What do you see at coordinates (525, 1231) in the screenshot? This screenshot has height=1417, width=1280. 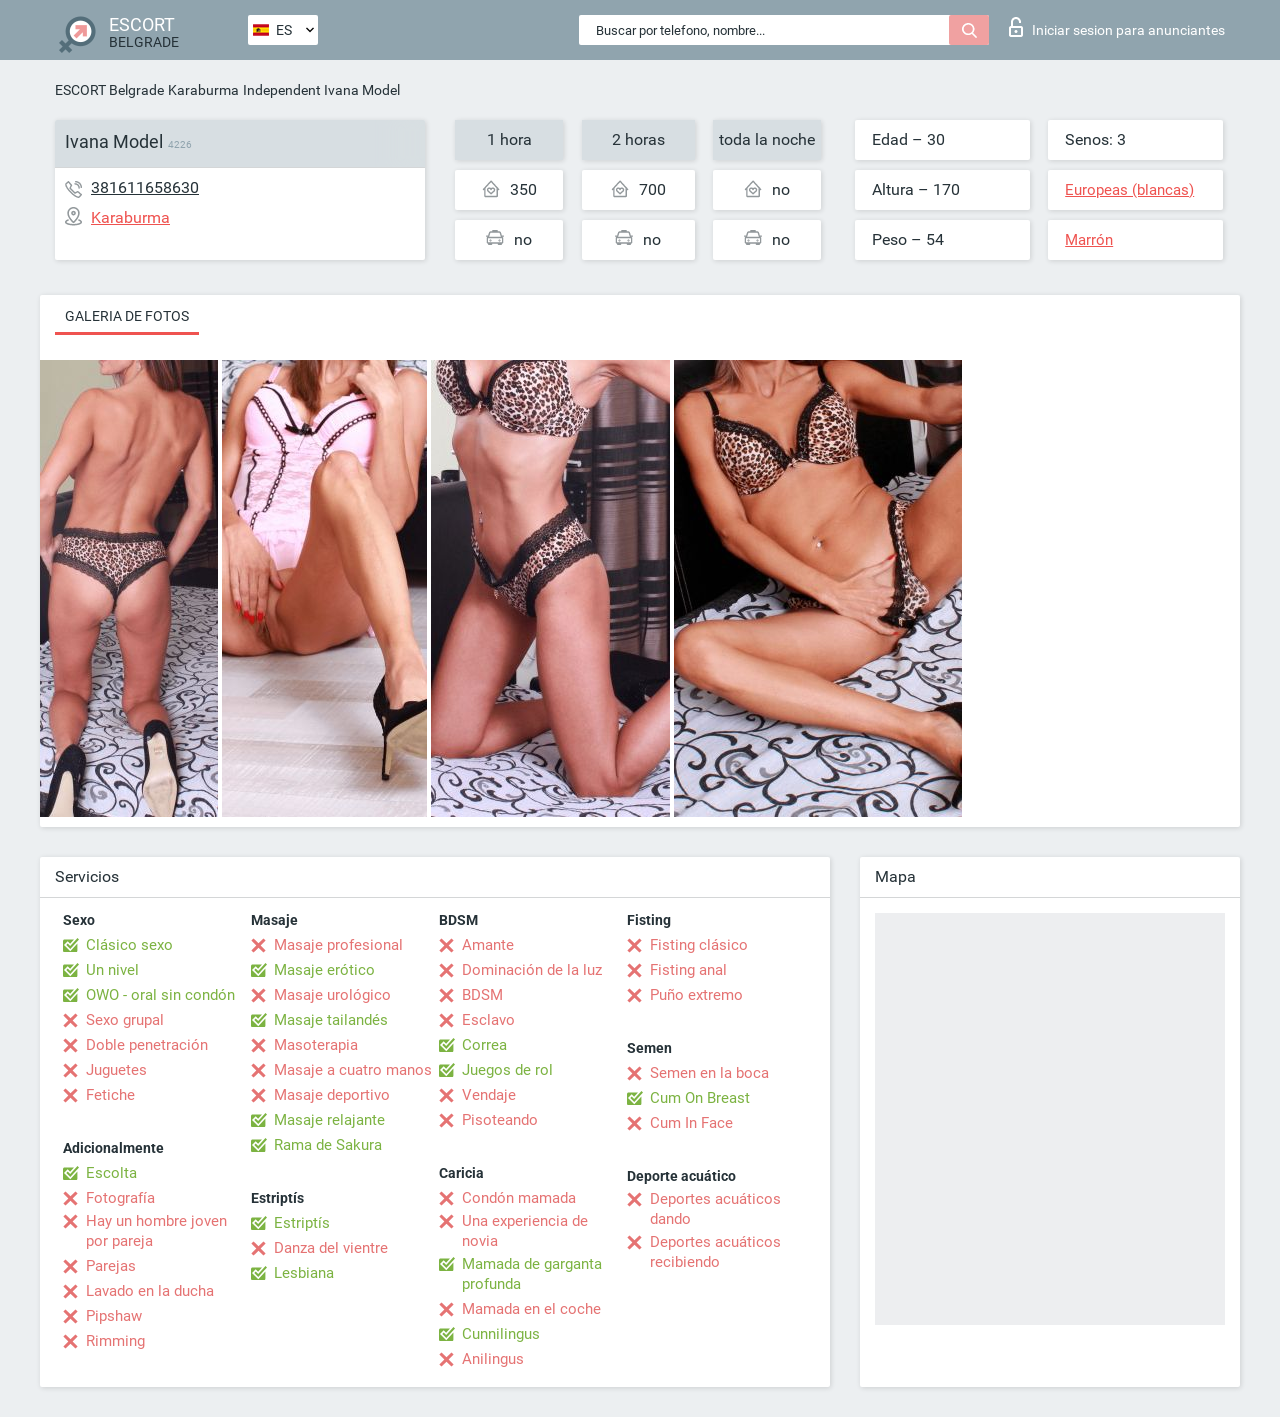 I see `Una experiencia de novia` at bounding box center [525, 1231].